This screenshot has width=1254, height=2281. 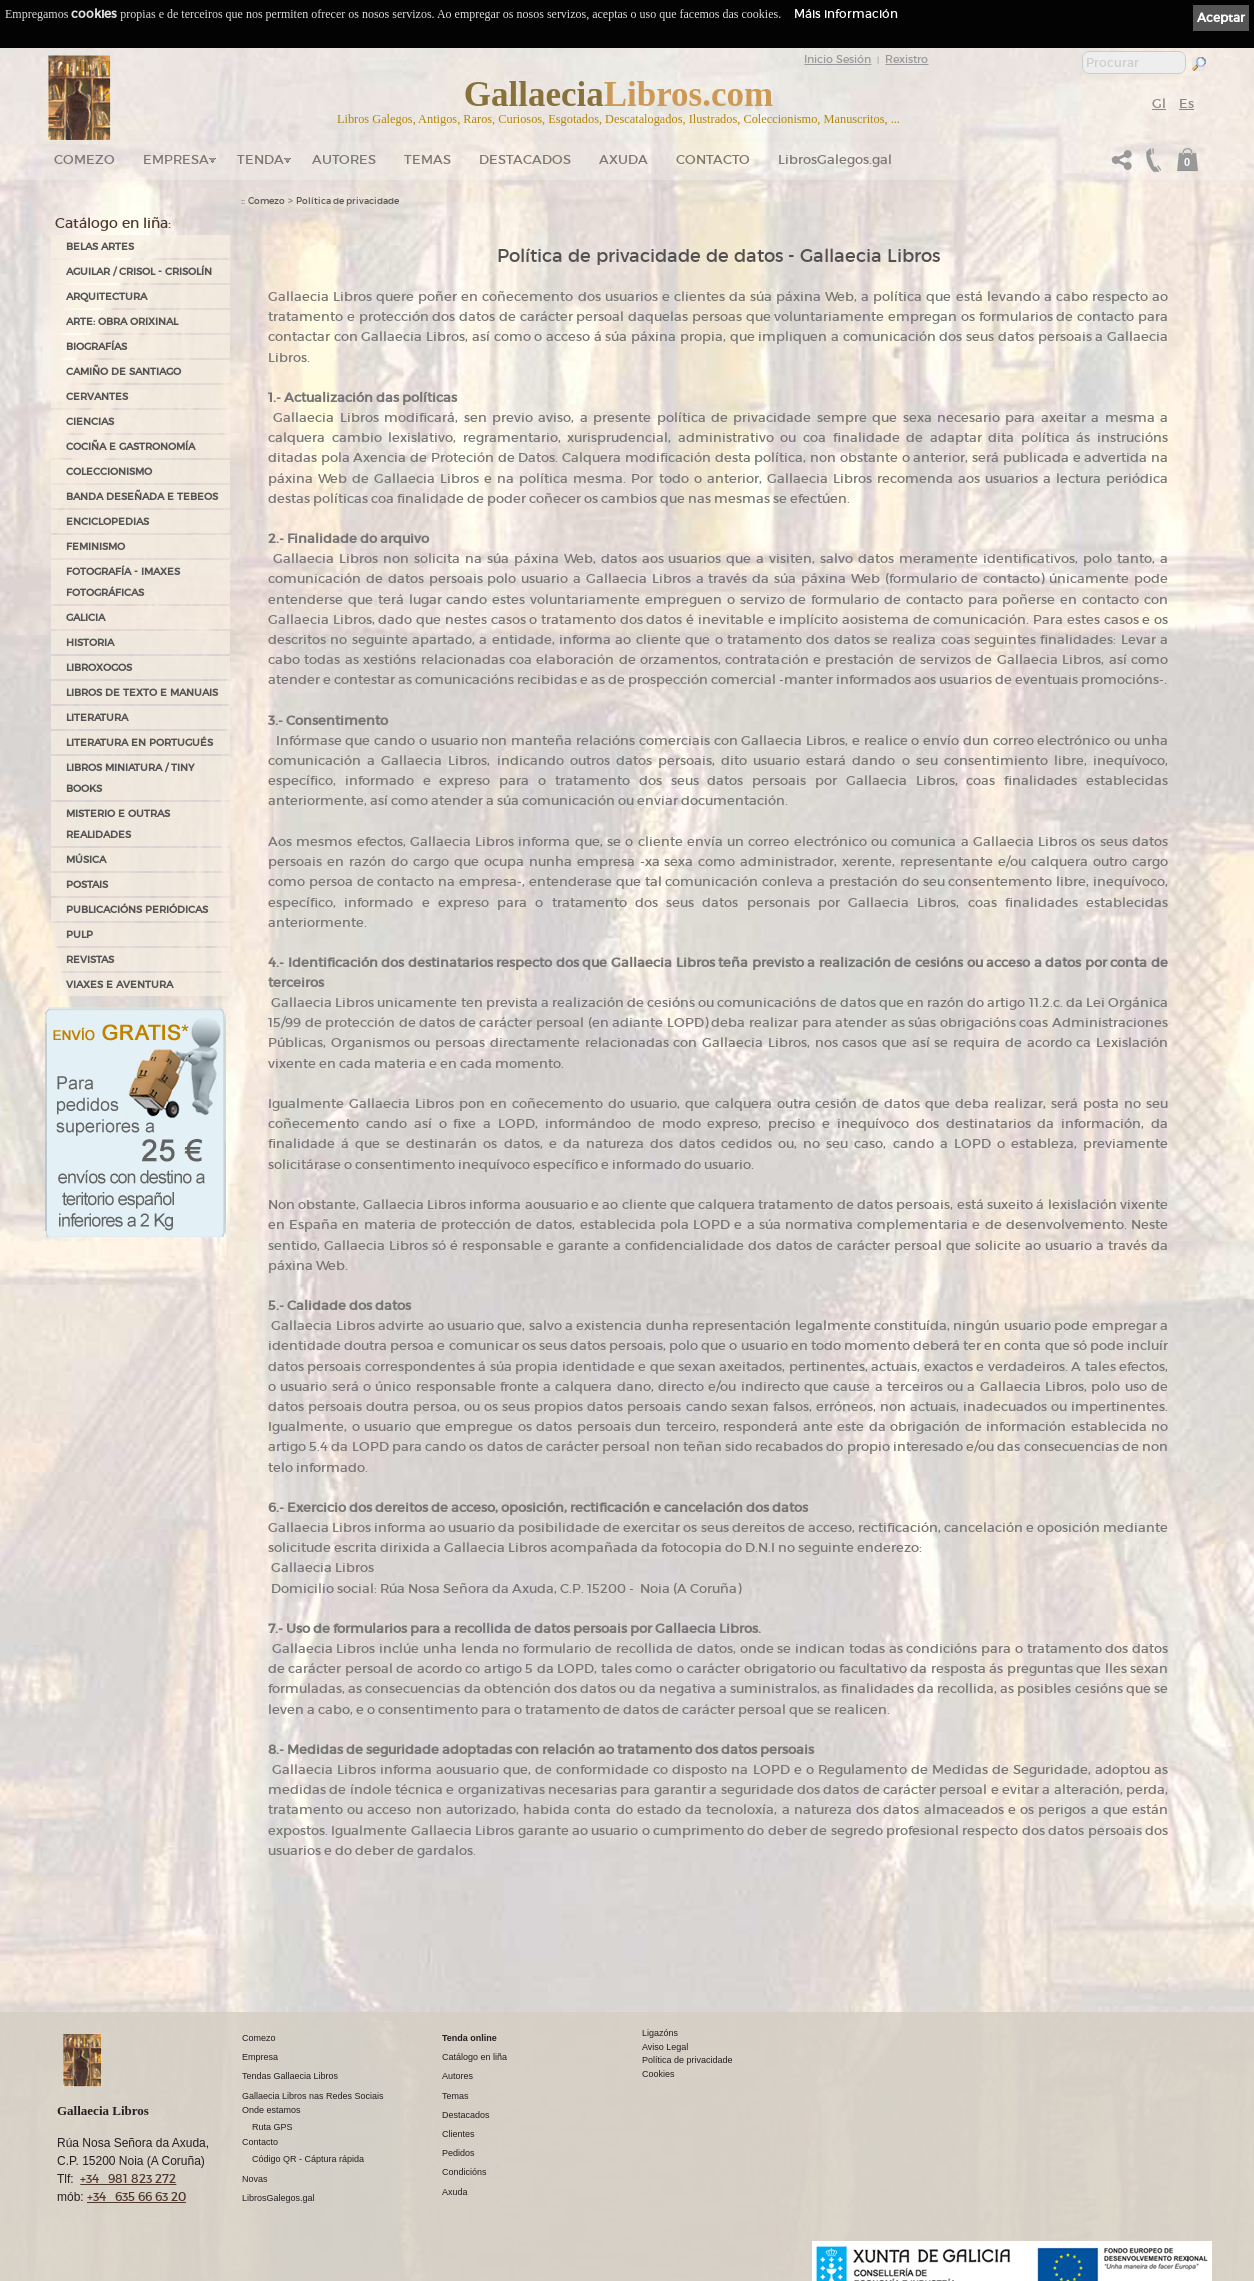 What do you see at coordinates (100, 246) in the screenshot?
I see `BELAS ARTES` at bounding box center [100, 246].